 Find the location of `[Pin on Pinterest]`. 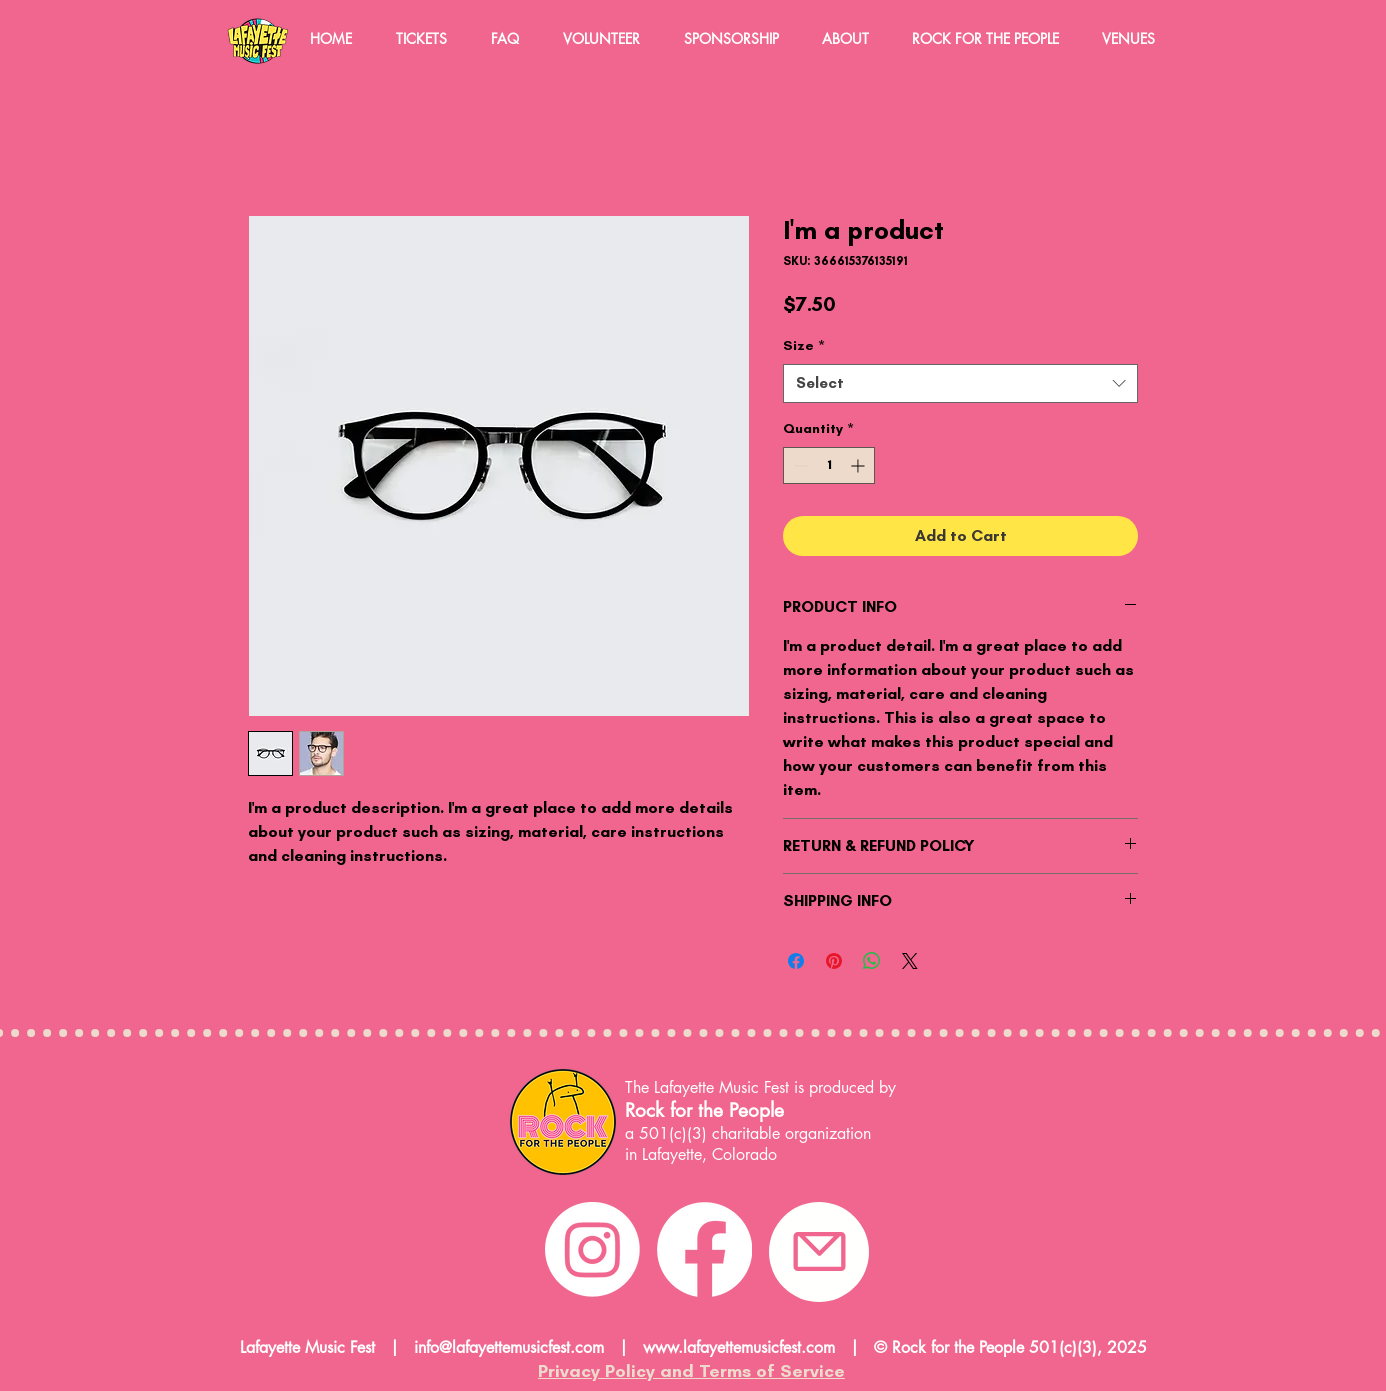

[Pin on Pinterest] is located at coordinates (834, 961).